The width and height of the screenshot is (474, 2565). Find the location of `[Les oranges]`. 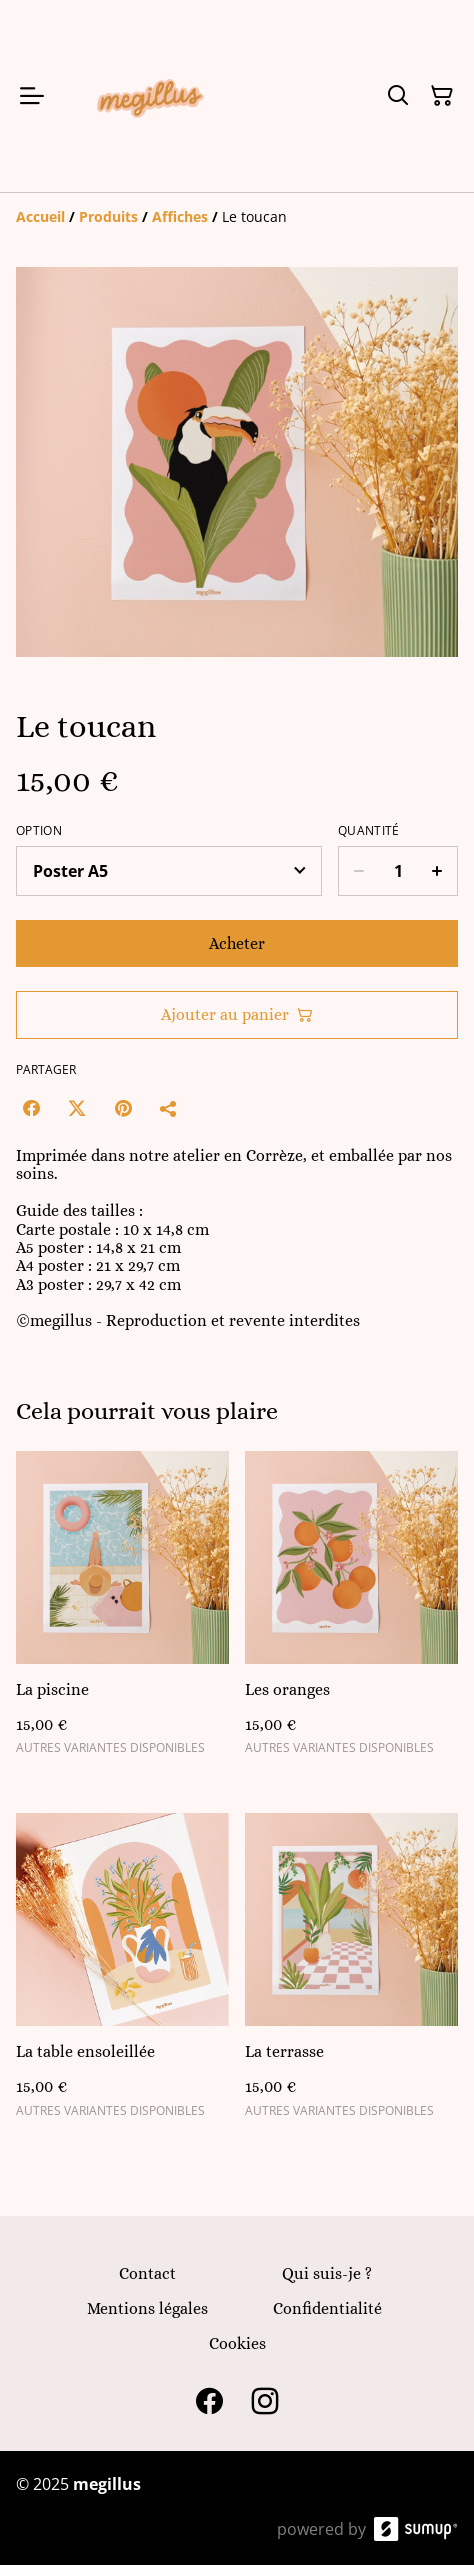

[Les oranges] is located at coordinates (351, 1612).